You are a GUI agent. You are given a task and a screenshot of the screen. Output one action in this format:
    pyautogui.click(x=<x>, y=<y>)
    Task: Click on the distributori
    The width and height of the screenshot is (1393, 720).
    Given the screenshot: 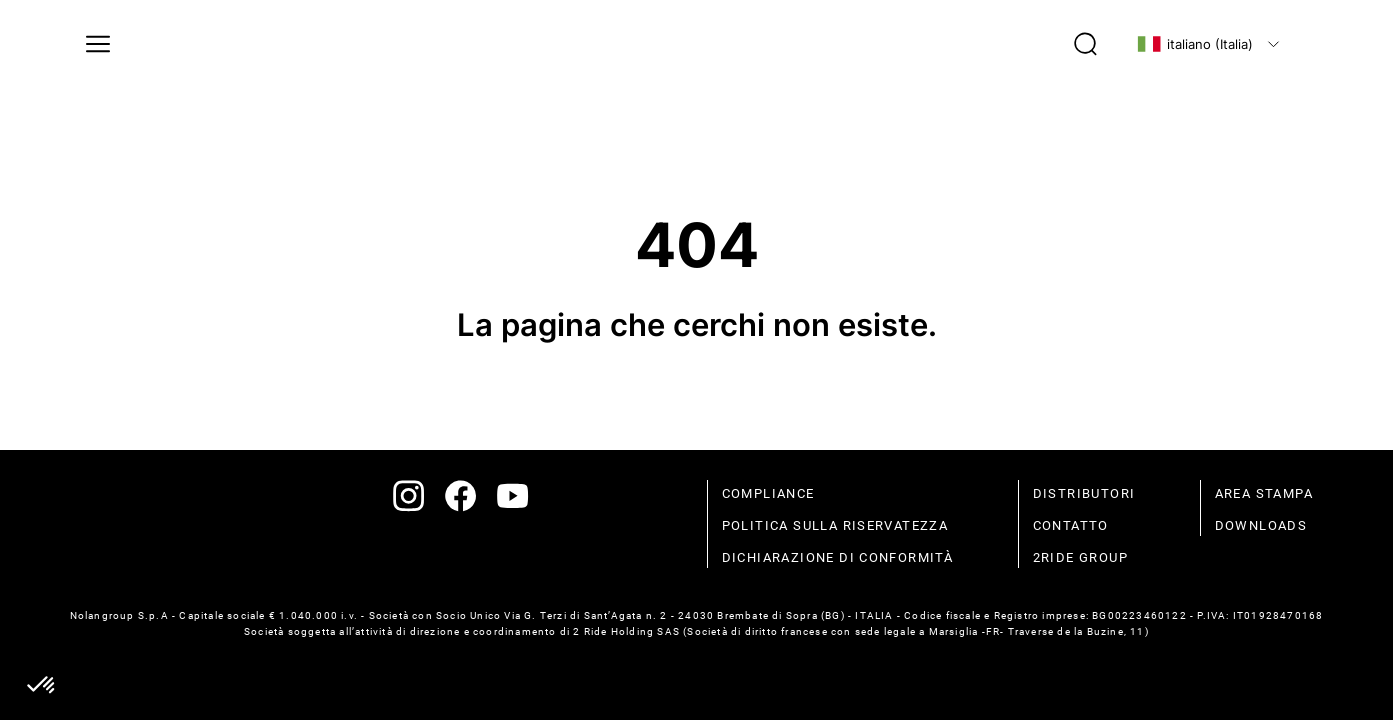 What is the action you would take?
    pyautogui.click(x=1084, y=493)
    